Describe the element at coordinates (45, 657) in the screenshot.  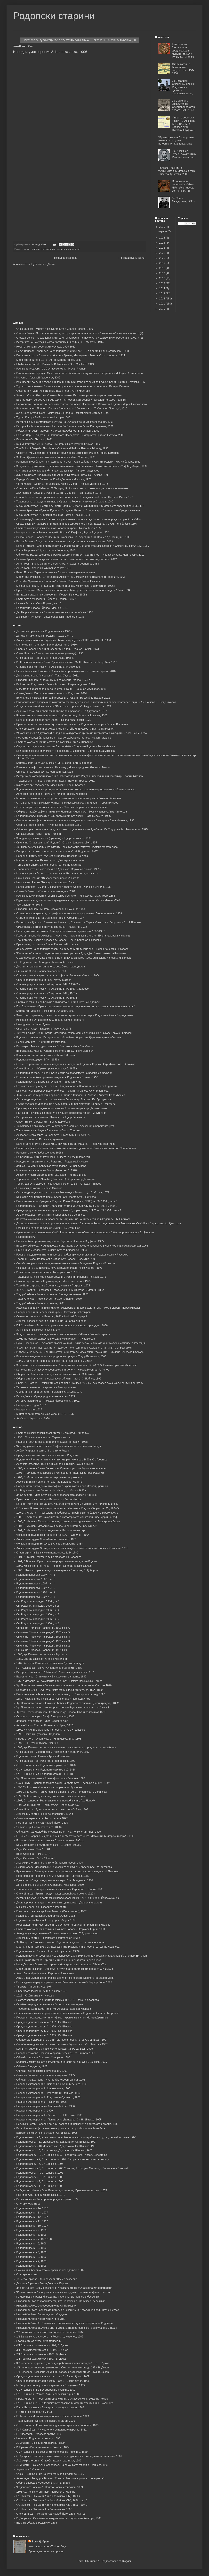
I see `Стою Шишков - Из долината на р. Арда, 1936 г.` at that location.